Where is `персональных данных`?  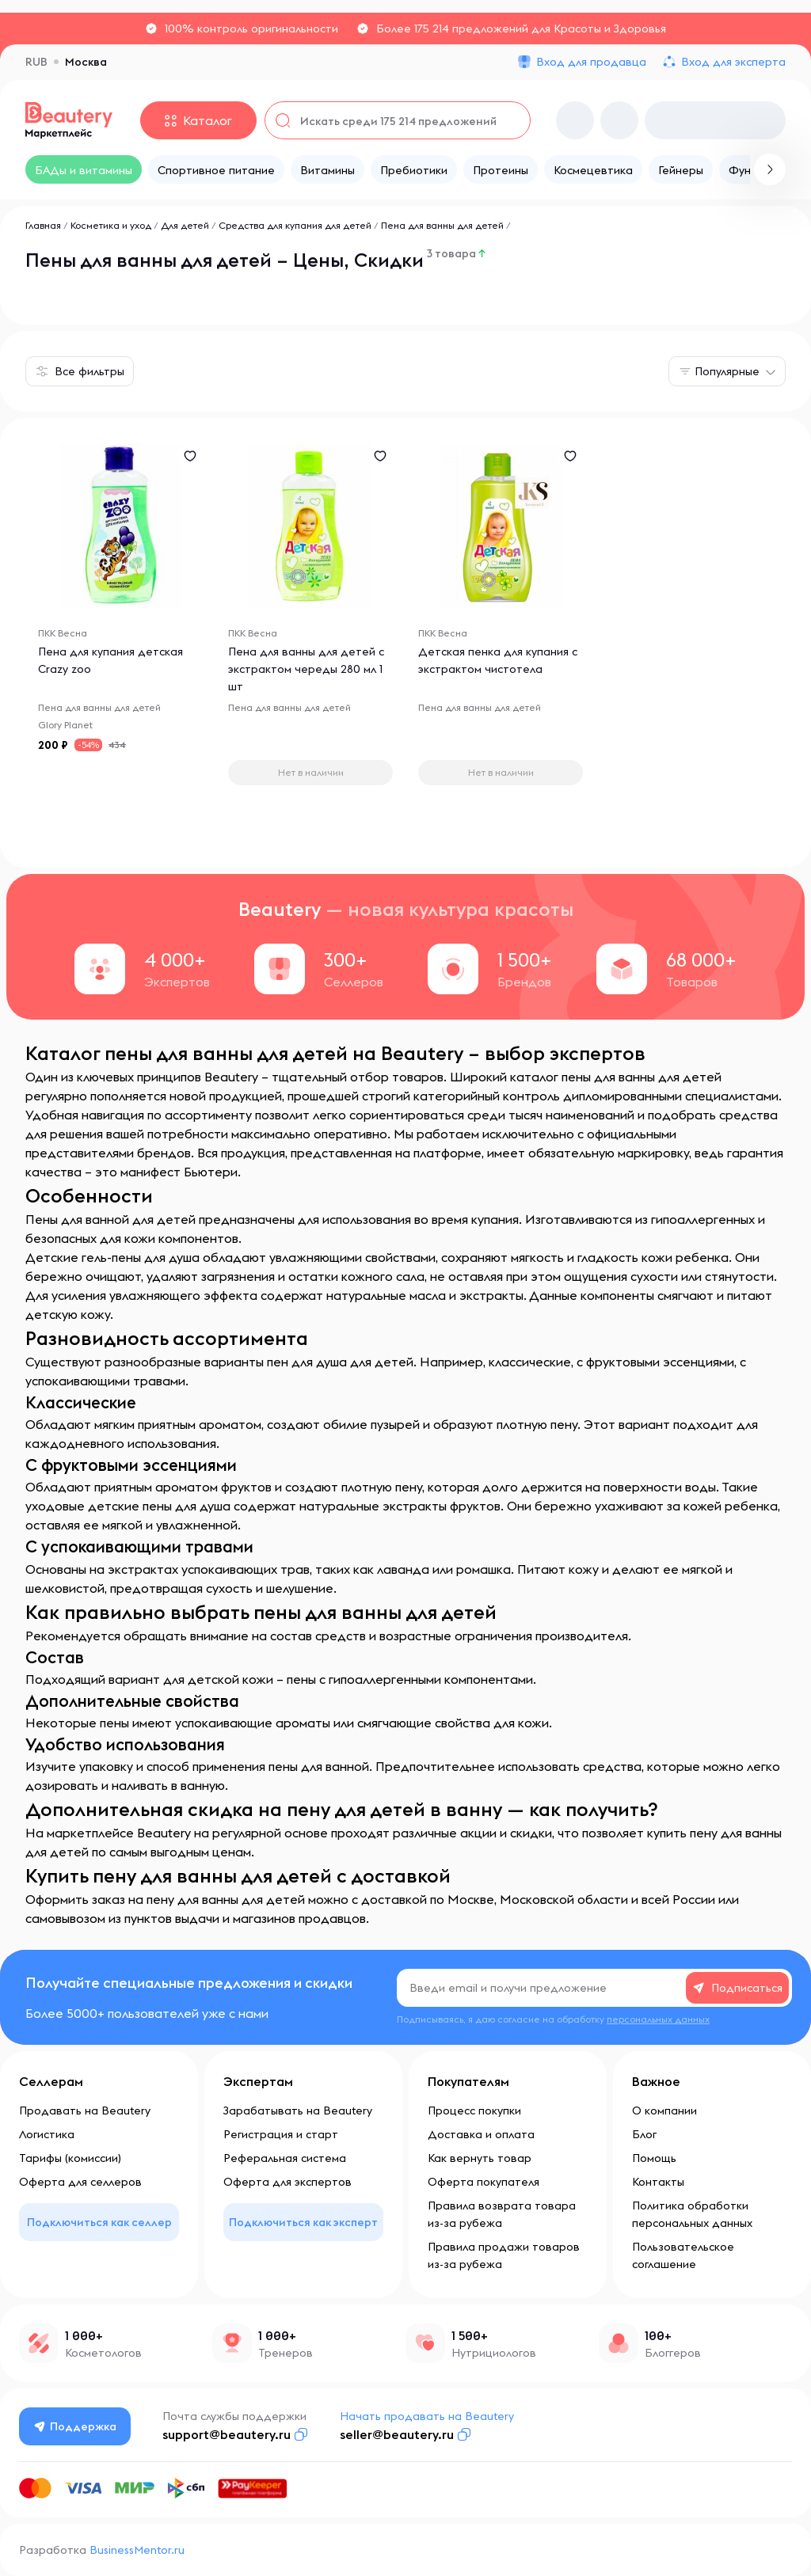 персональных данных is located at coordinates (658, 2019).